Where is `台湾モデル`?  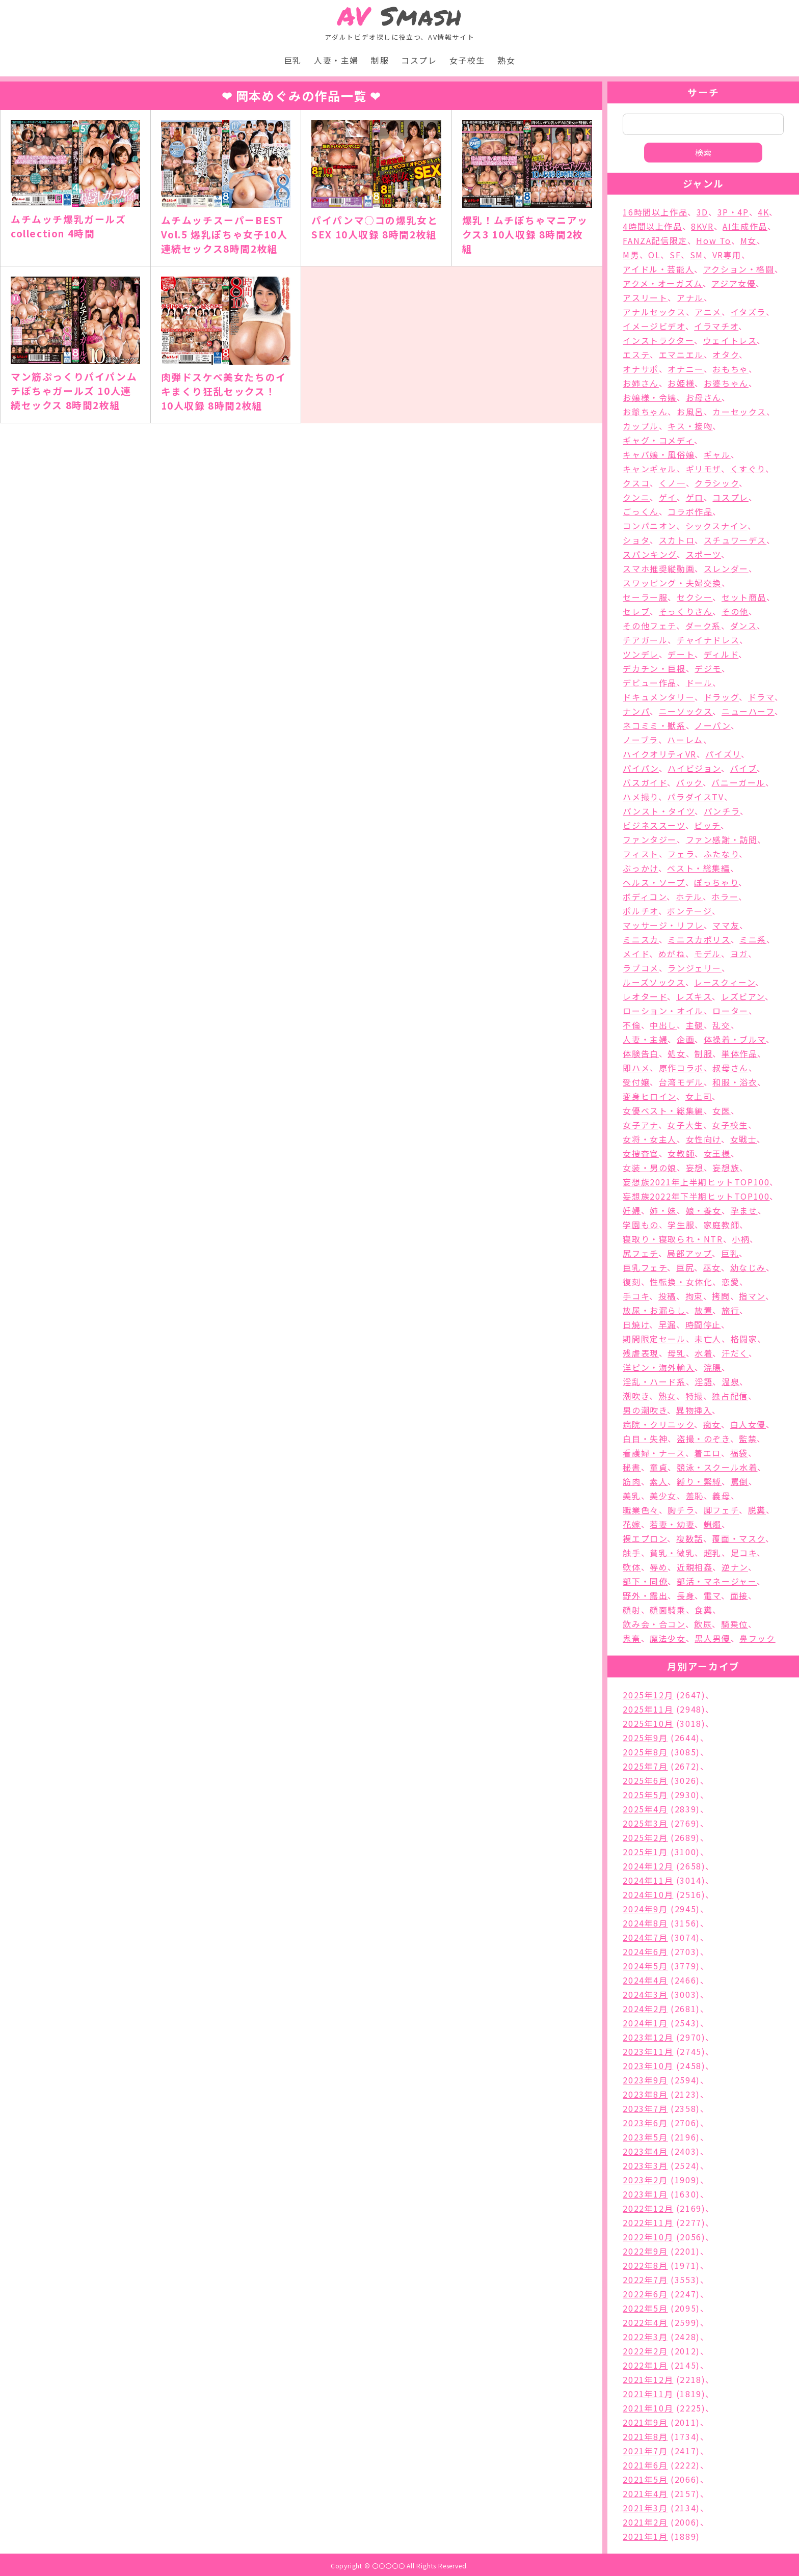 台湾モデル is located at coordinates (681, 1082).